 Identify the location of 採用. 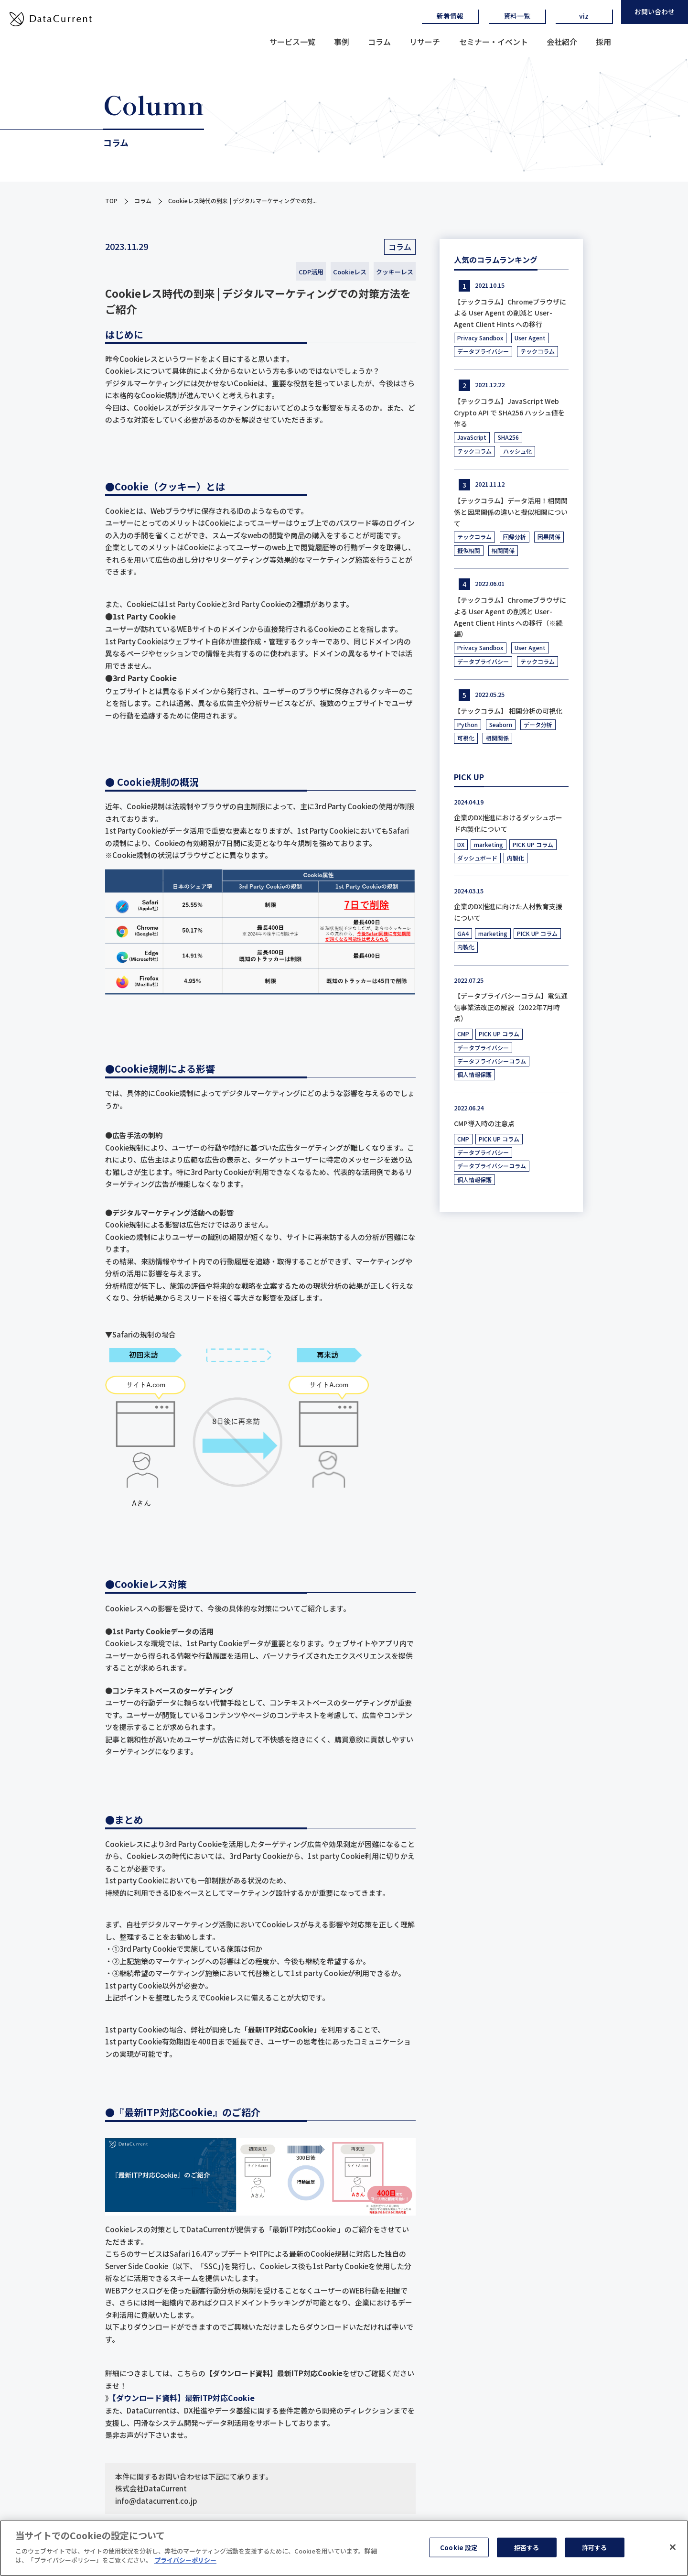
(603, 41).